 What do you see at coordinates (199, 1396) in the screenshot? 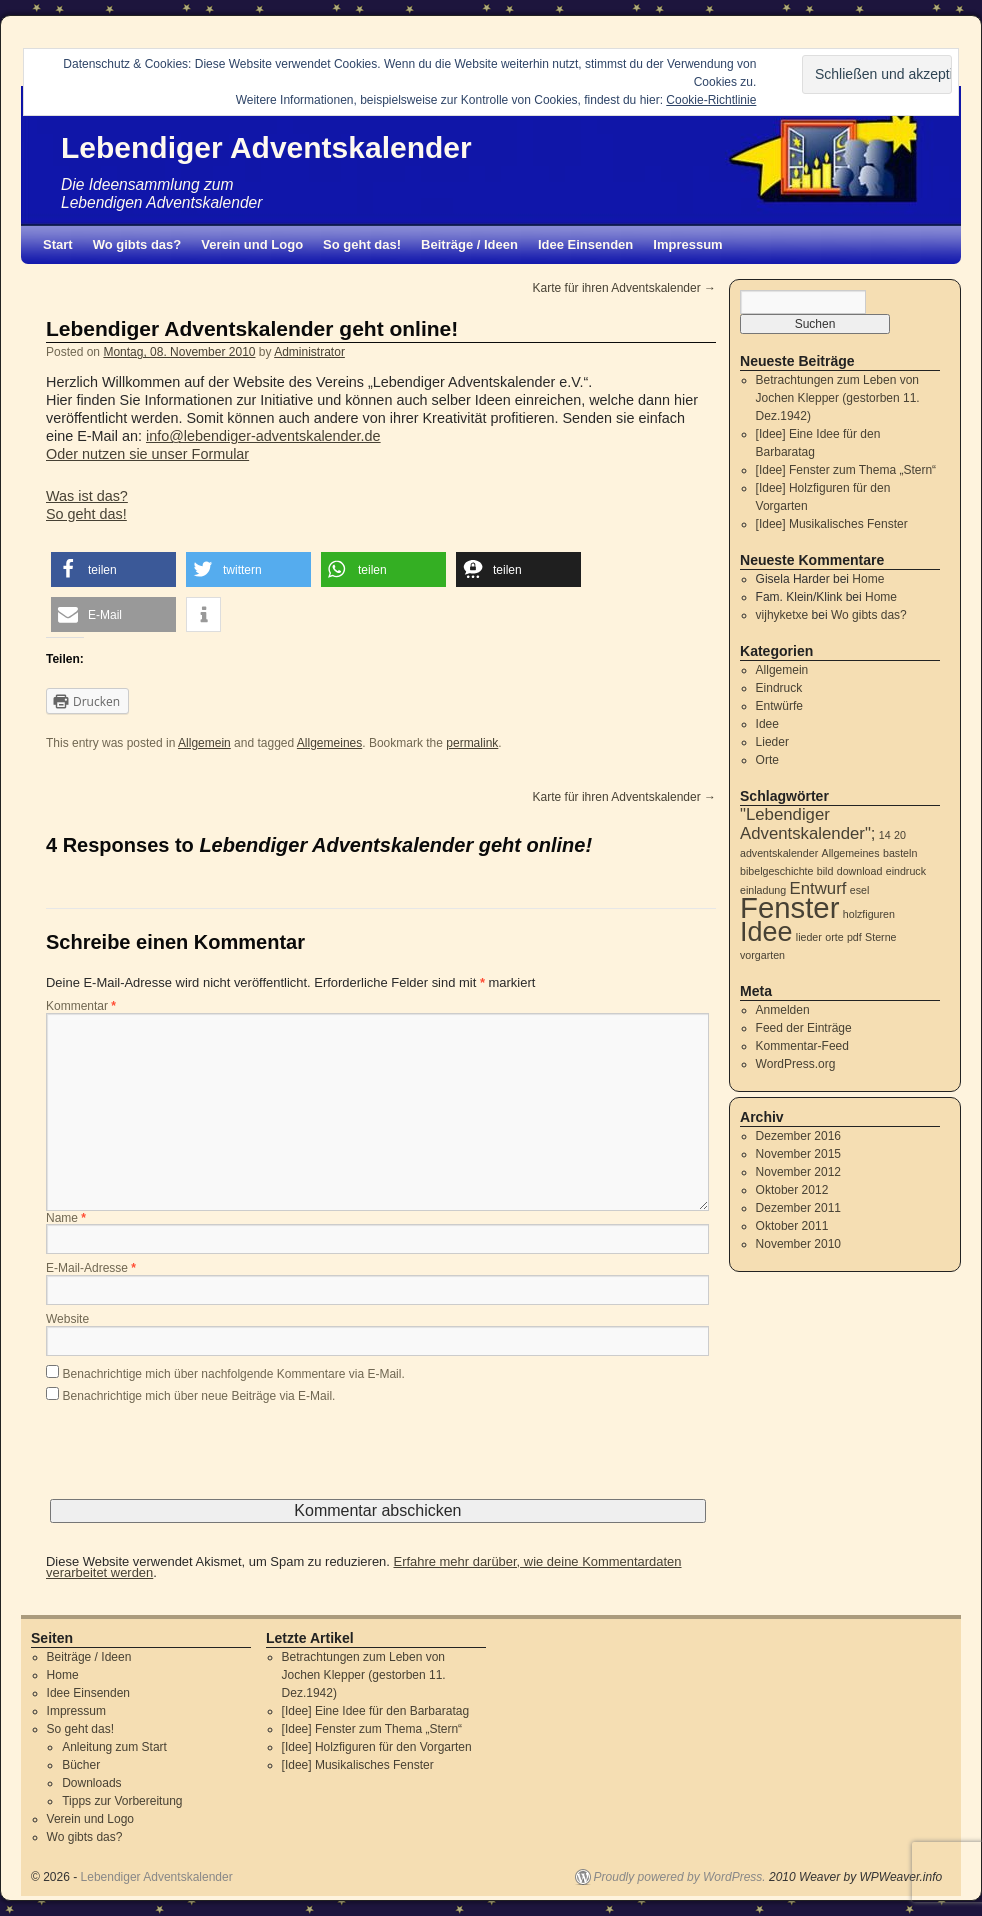
I see `Benachrichtige mich über neue Beiträge via E-Mail.` at bounding box center [199, 1396].